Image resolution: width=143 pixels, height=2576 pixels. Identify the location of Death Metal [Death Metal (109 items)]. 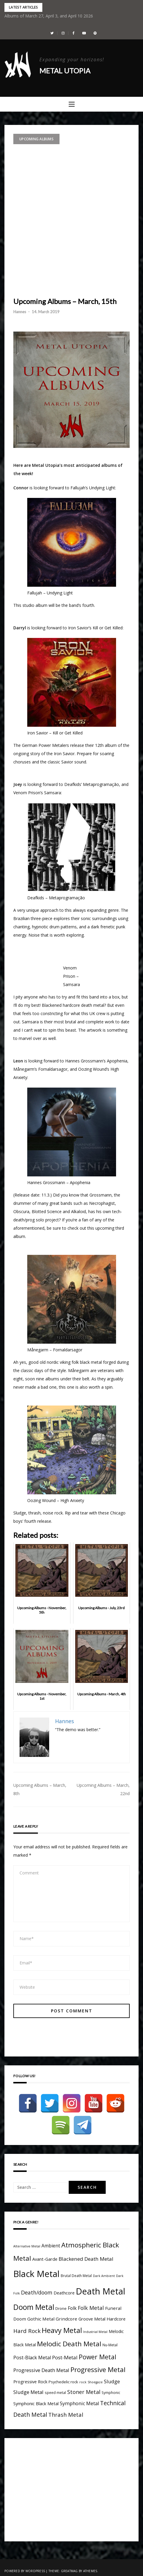
(100, 2291).